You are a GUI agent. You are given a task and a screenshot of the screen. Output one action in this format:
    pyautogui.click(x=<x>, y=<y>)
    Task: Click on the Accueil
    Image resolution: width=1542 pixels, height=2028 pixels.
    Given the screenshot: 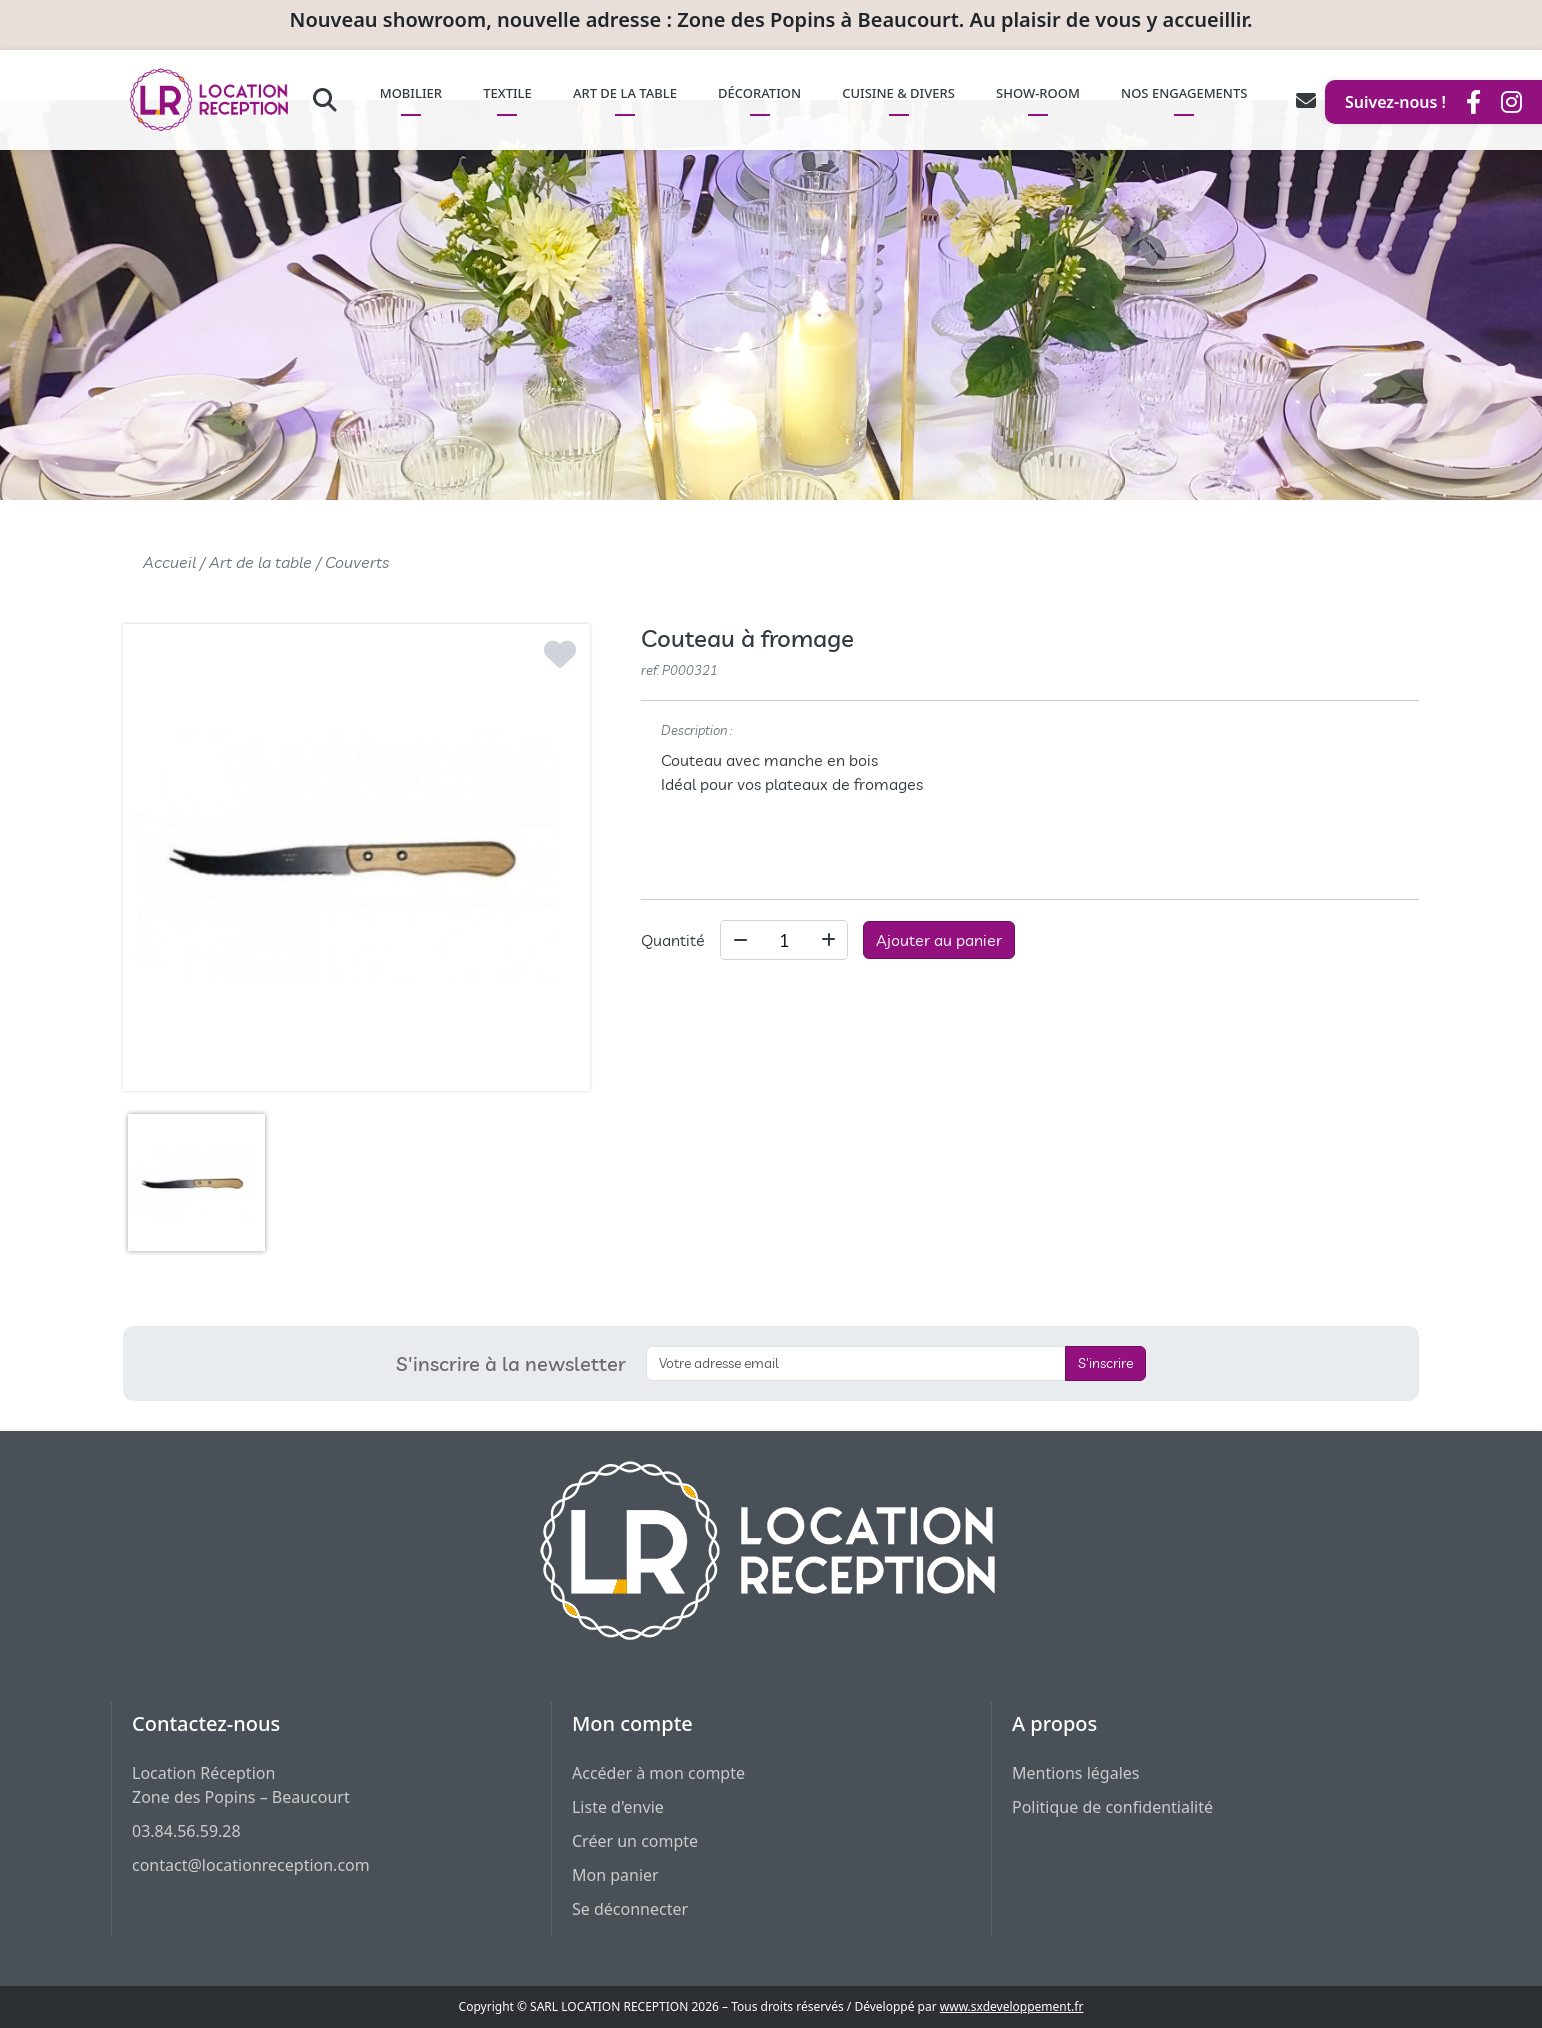 What is the action you would take?
    pyautogui.click(x=169, y=562)
    